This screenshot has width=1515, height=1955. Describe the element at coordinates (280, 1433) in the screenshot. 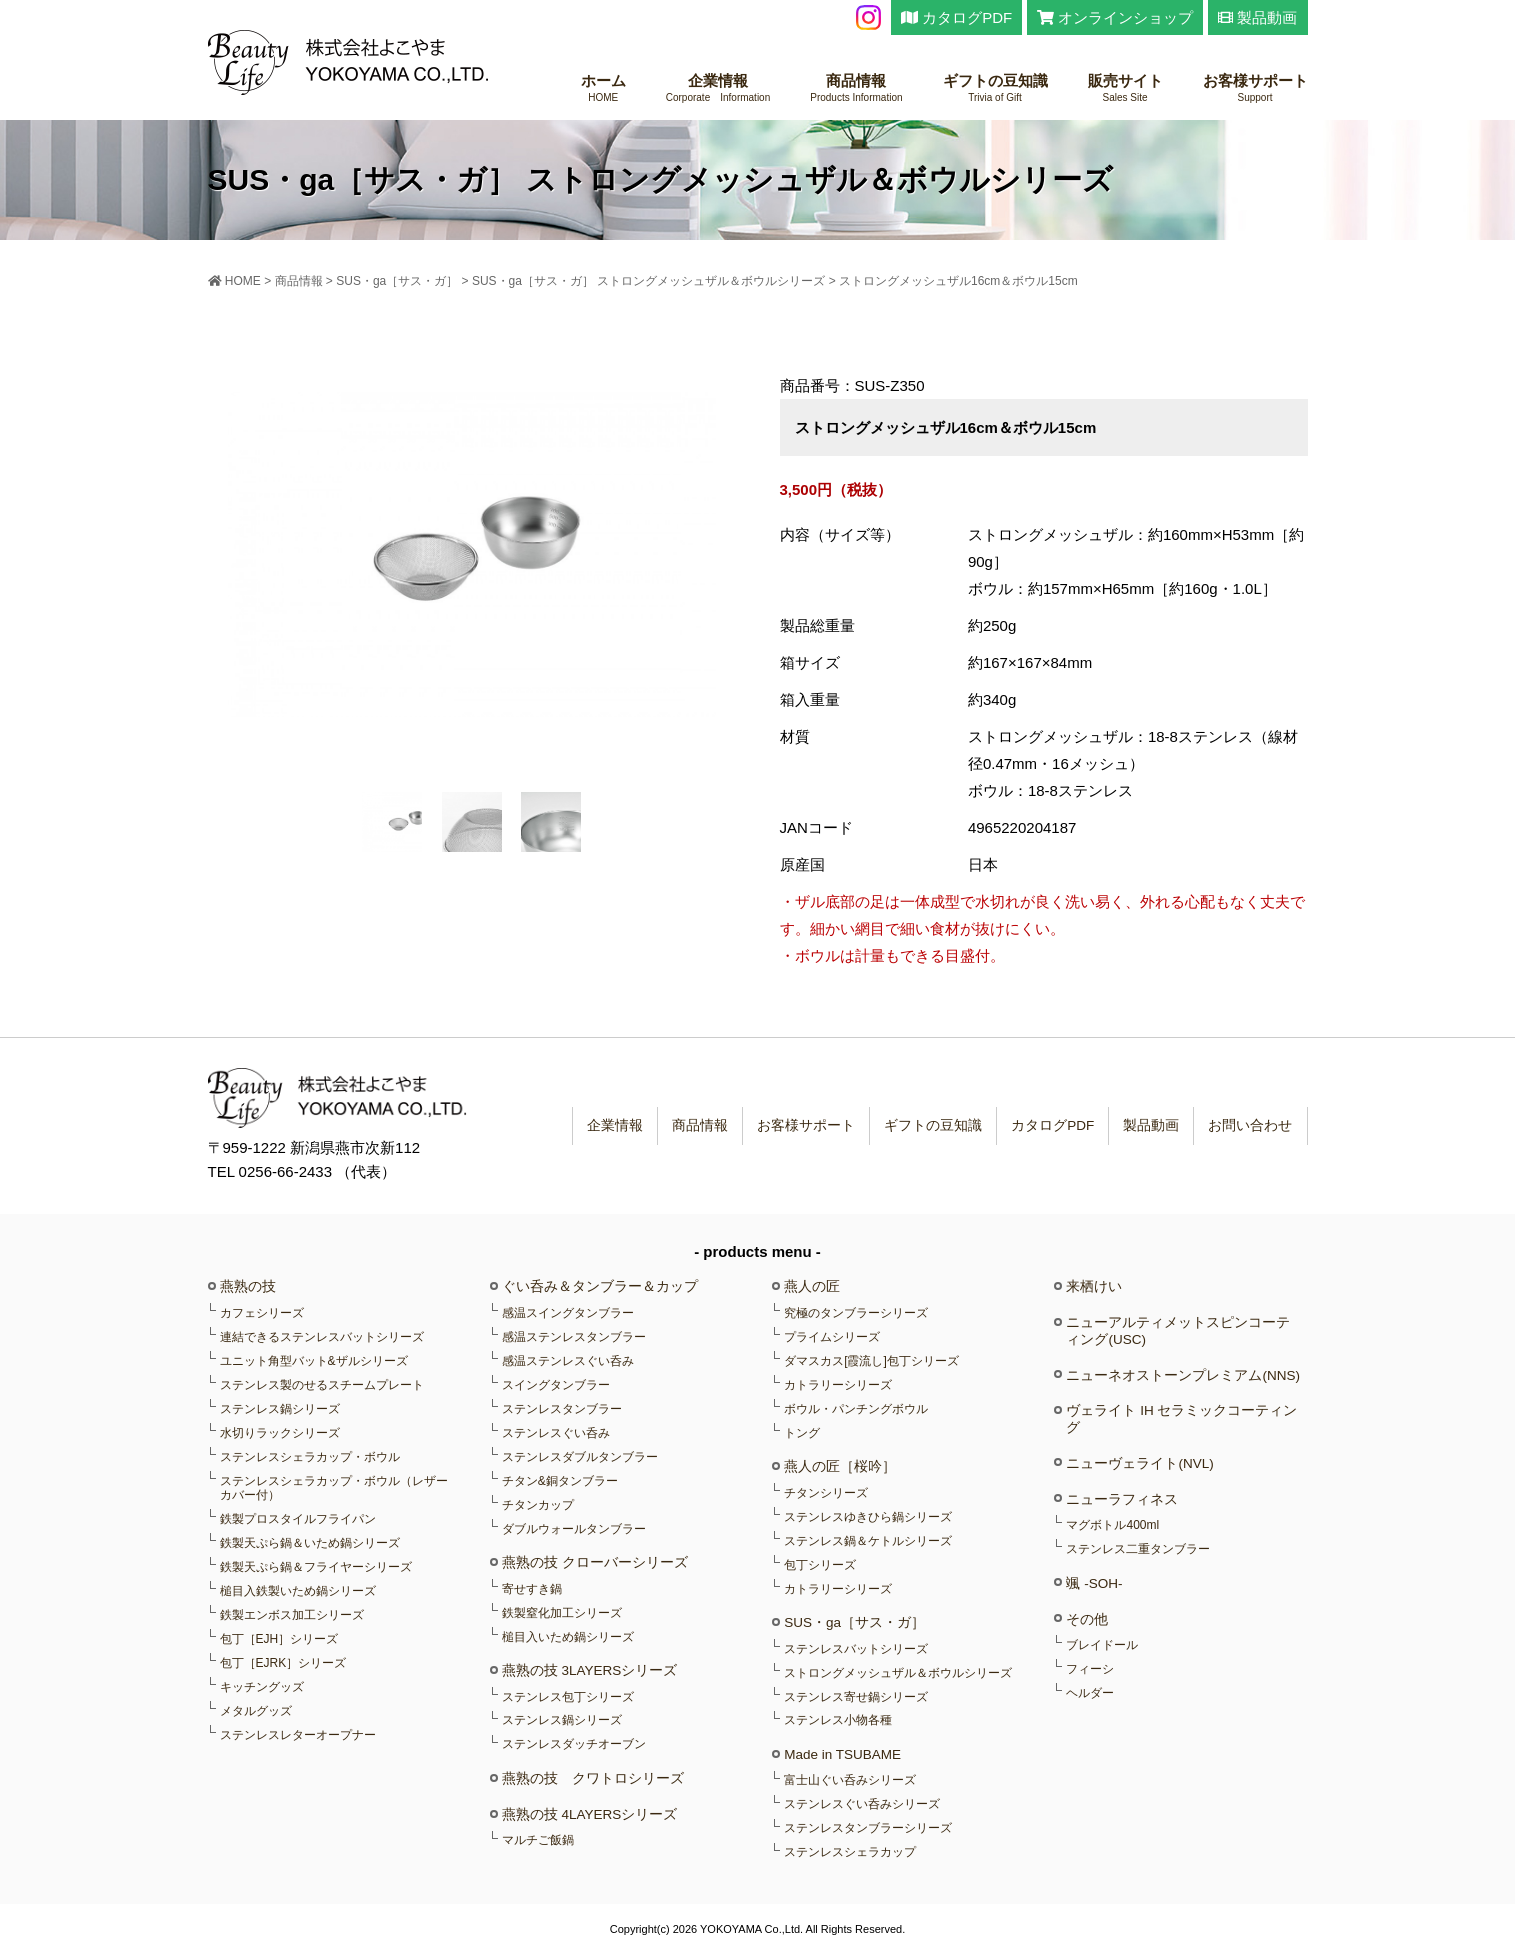

I see `水切りラックシリーズ` at that location.